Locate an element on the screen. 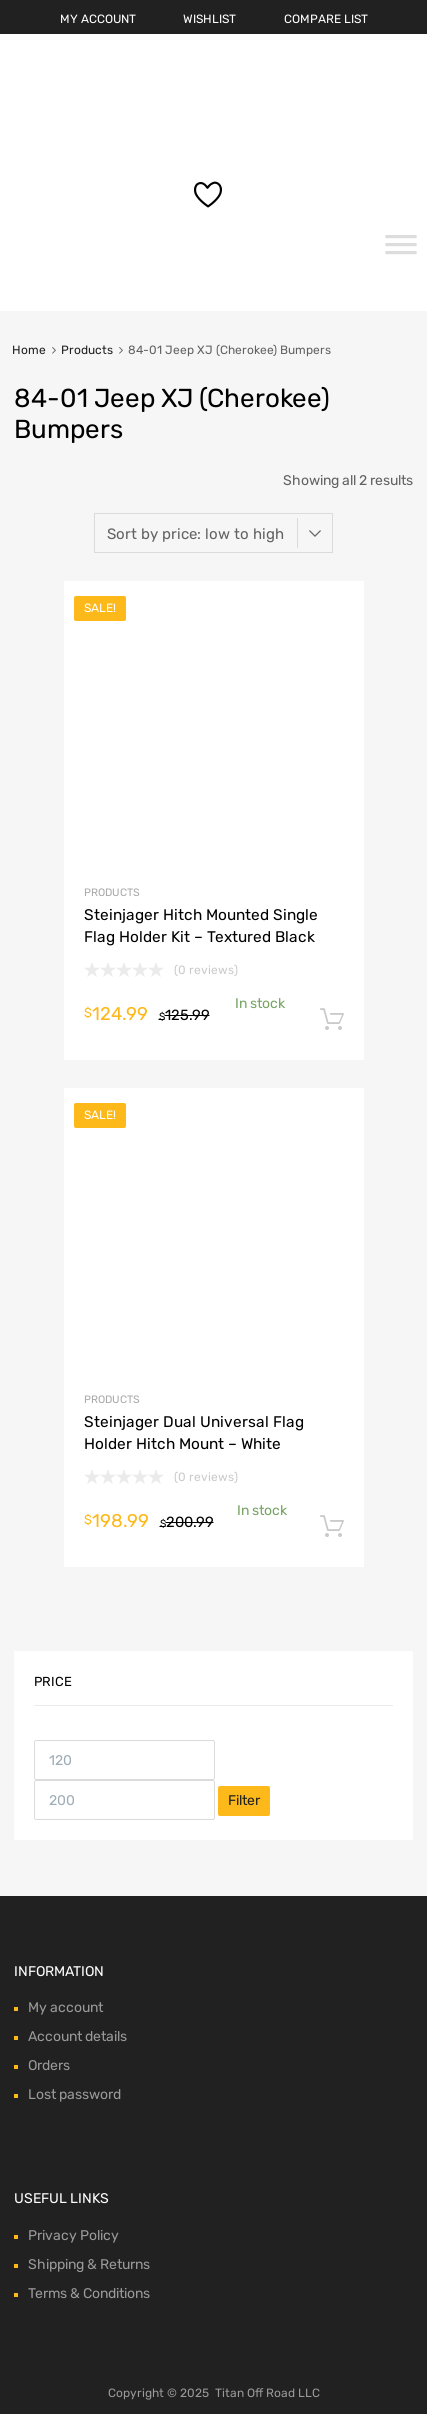 This screenshot has height=2414, width=427. Shipping & Returns is located at coordinates (89, 2264).